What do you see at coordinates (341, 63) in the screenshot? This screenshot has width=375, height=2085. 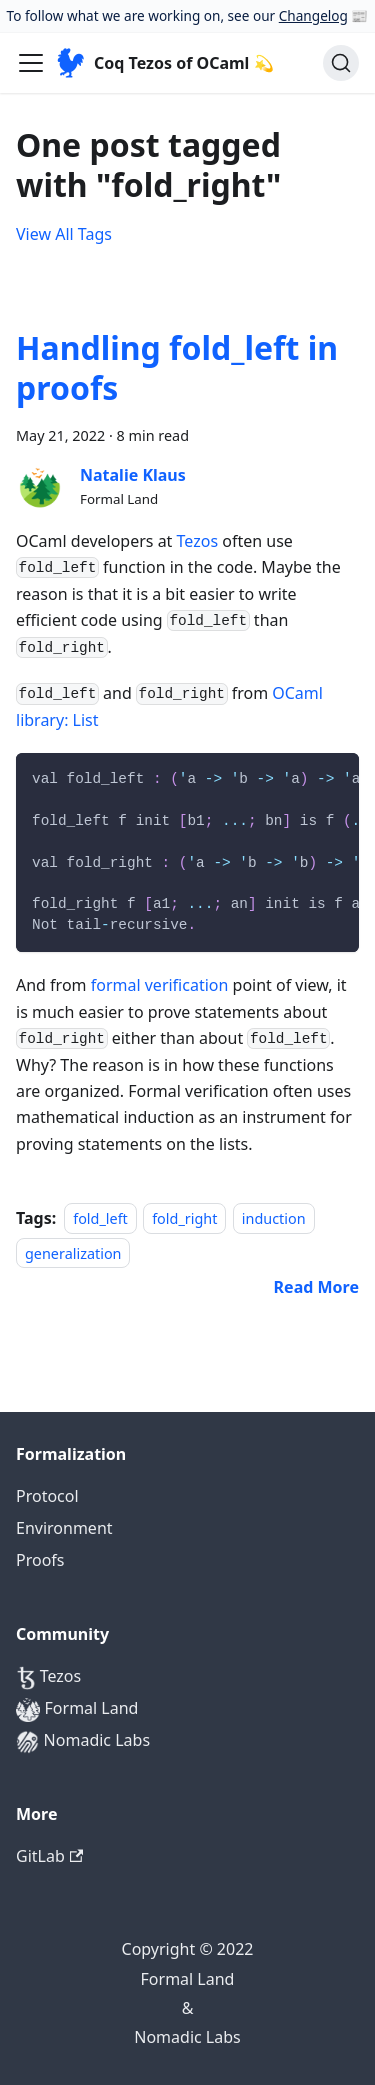 I see `[Search]` at bounding box center [341, 63].